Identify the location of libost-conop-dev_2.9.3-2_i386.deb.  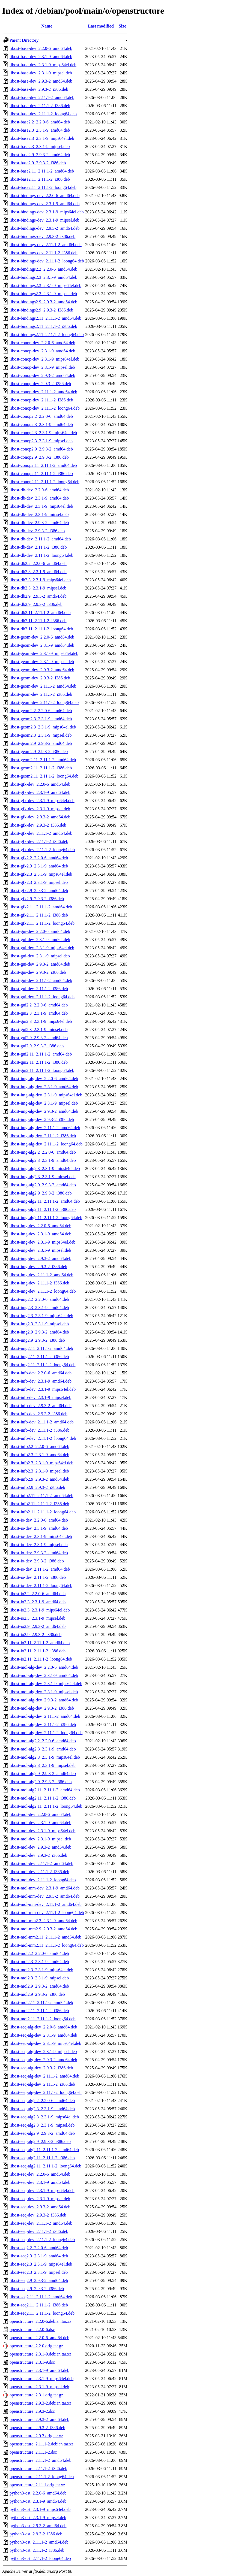
(40, 383).